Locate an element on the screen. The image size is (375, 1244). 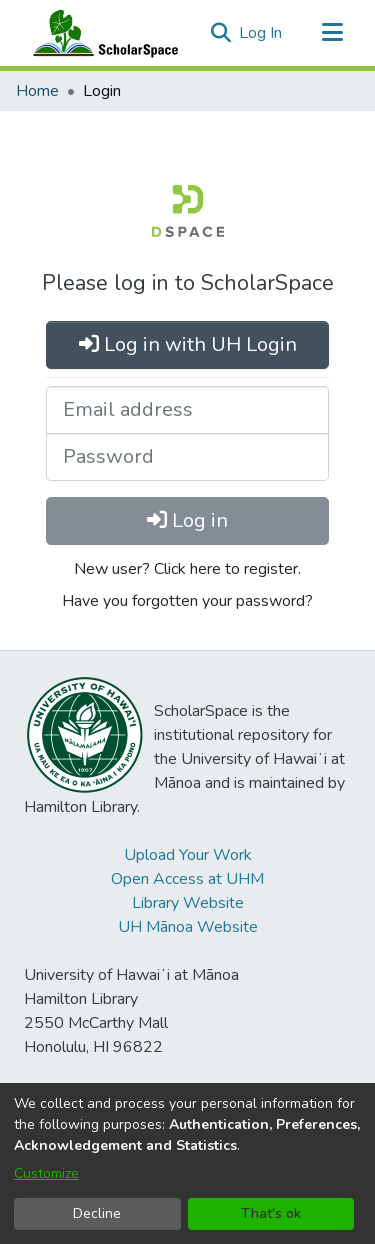
That's ok is located at coordinates (271, 1213).